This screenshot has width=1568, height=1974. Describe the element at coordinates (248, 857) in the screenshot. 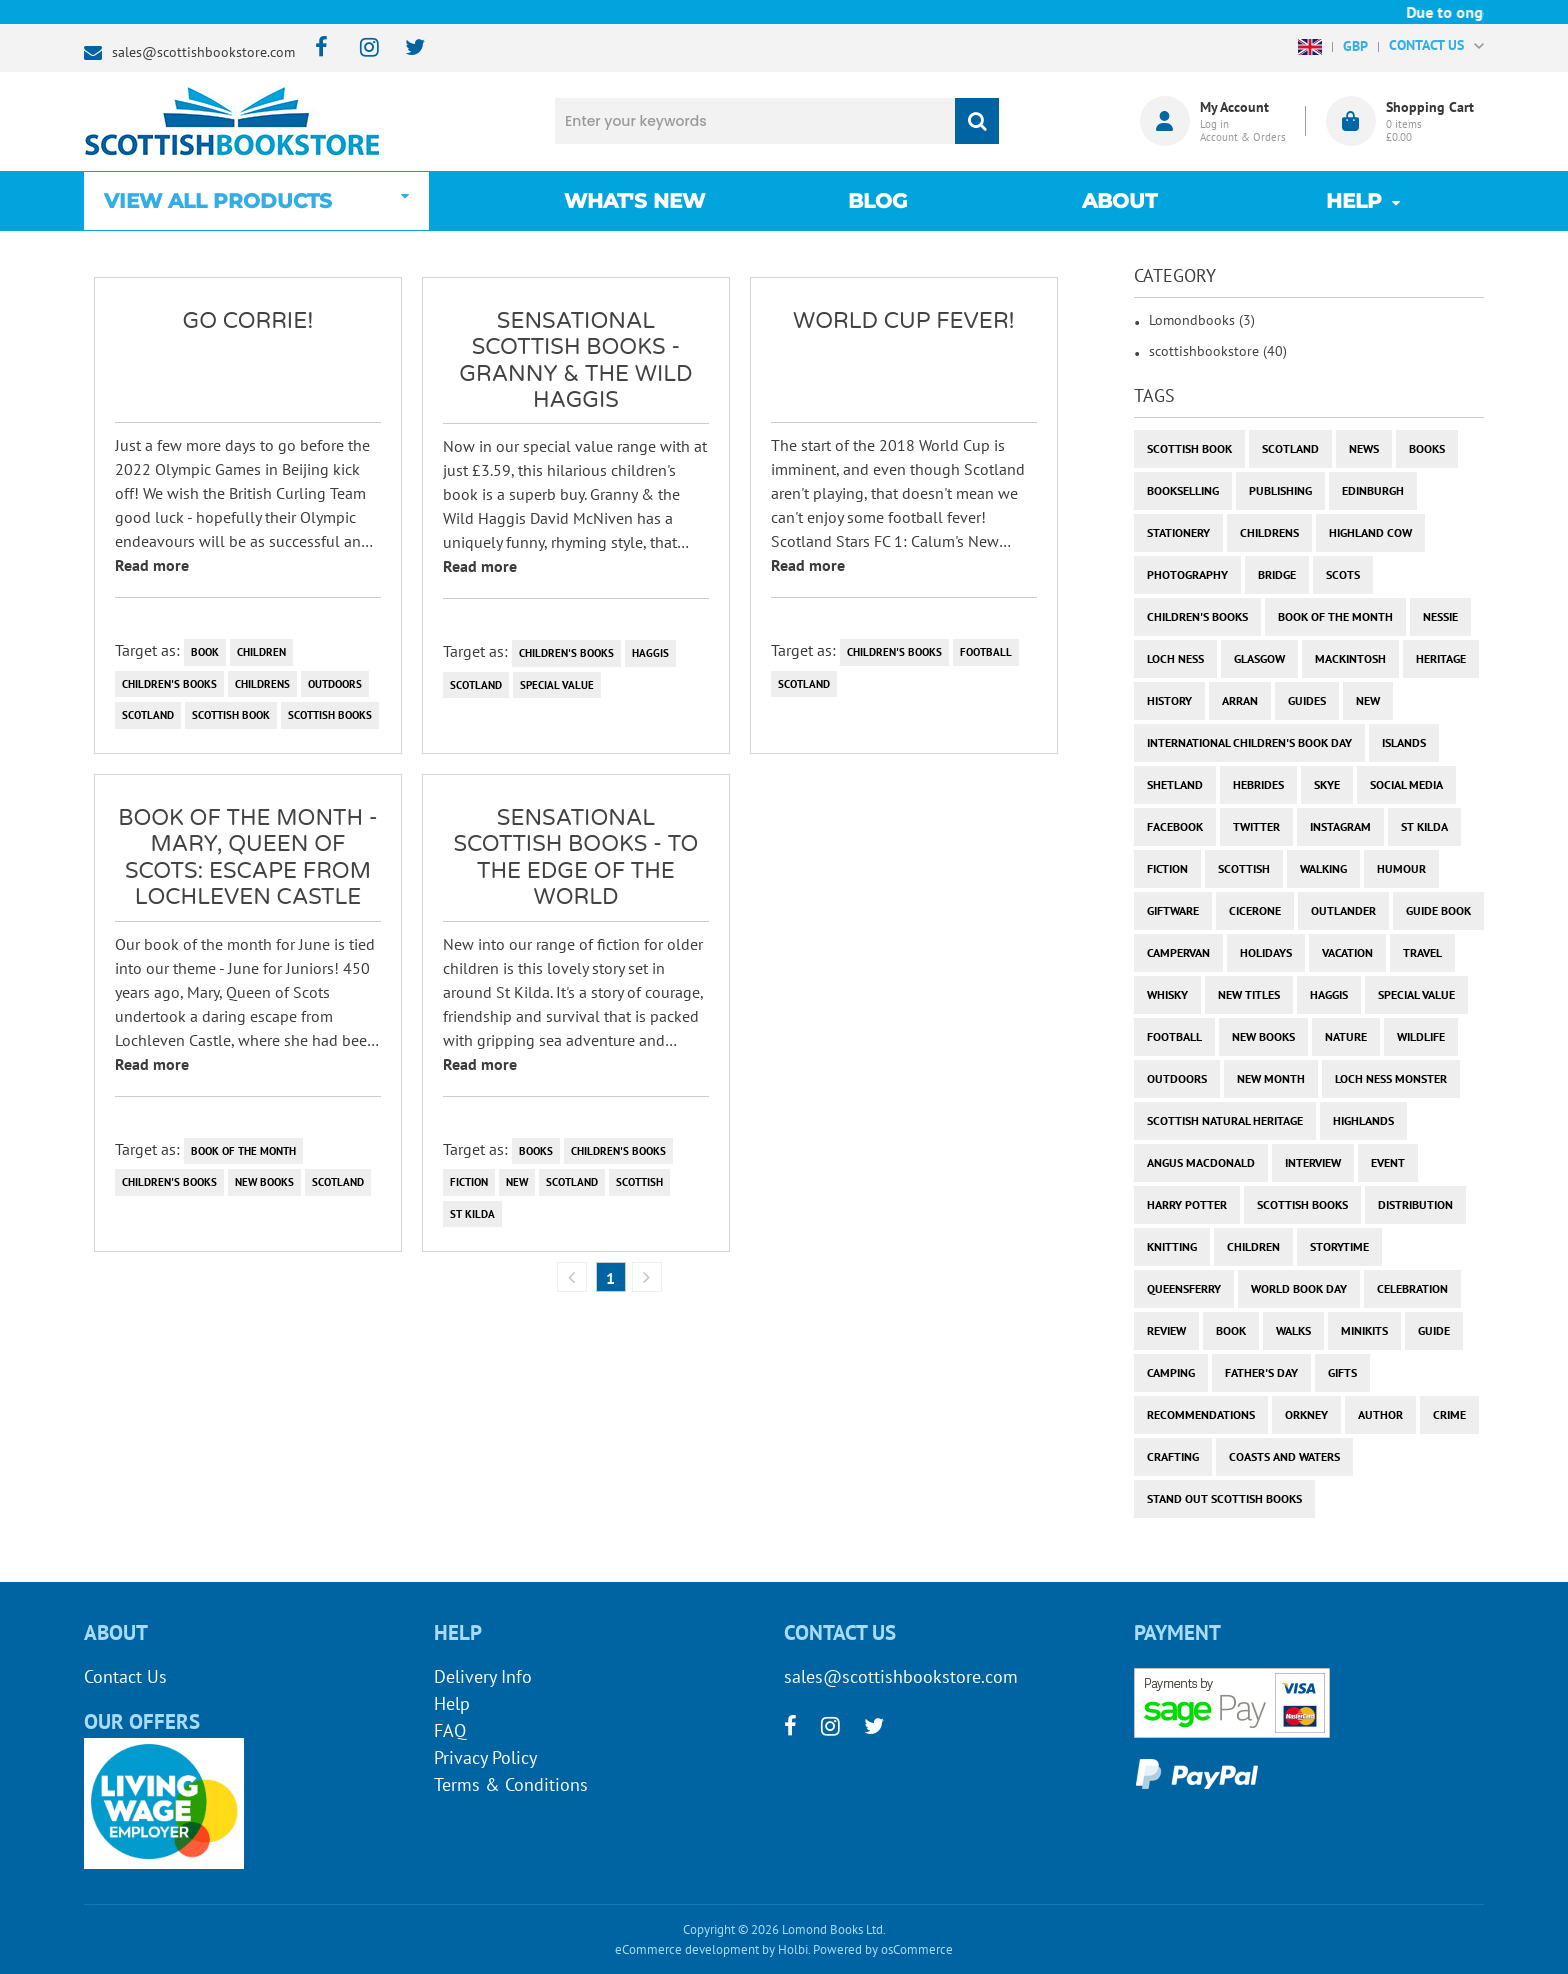

I see `Book of the Month - Mary, Queen of Scots: Escape from Lochleven Castle` at that location.